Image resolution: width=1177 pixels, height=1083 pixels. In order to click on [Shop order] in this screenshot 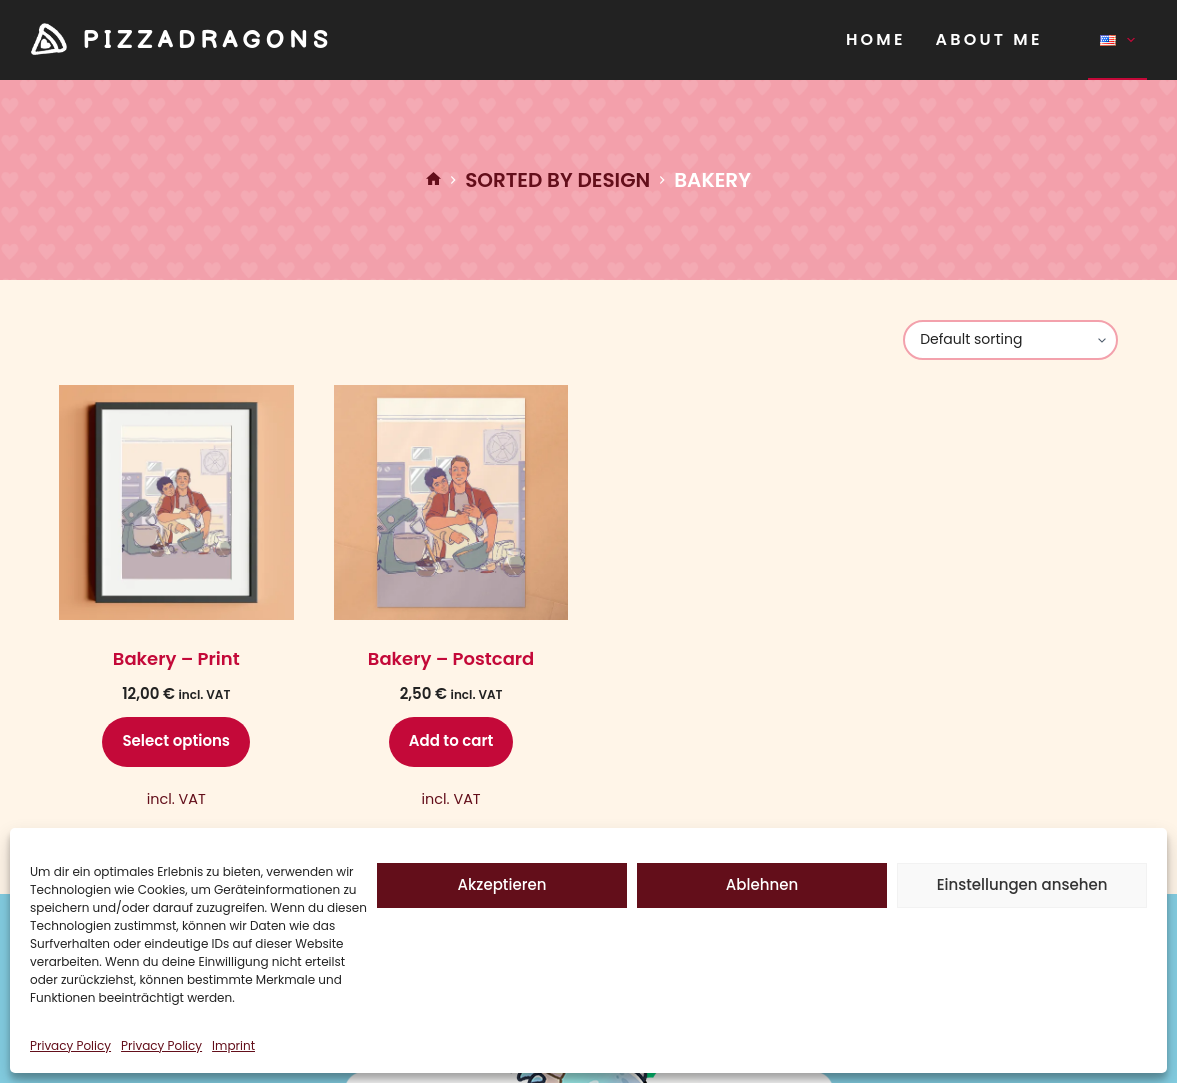, I will do `click(1010, 340)`.